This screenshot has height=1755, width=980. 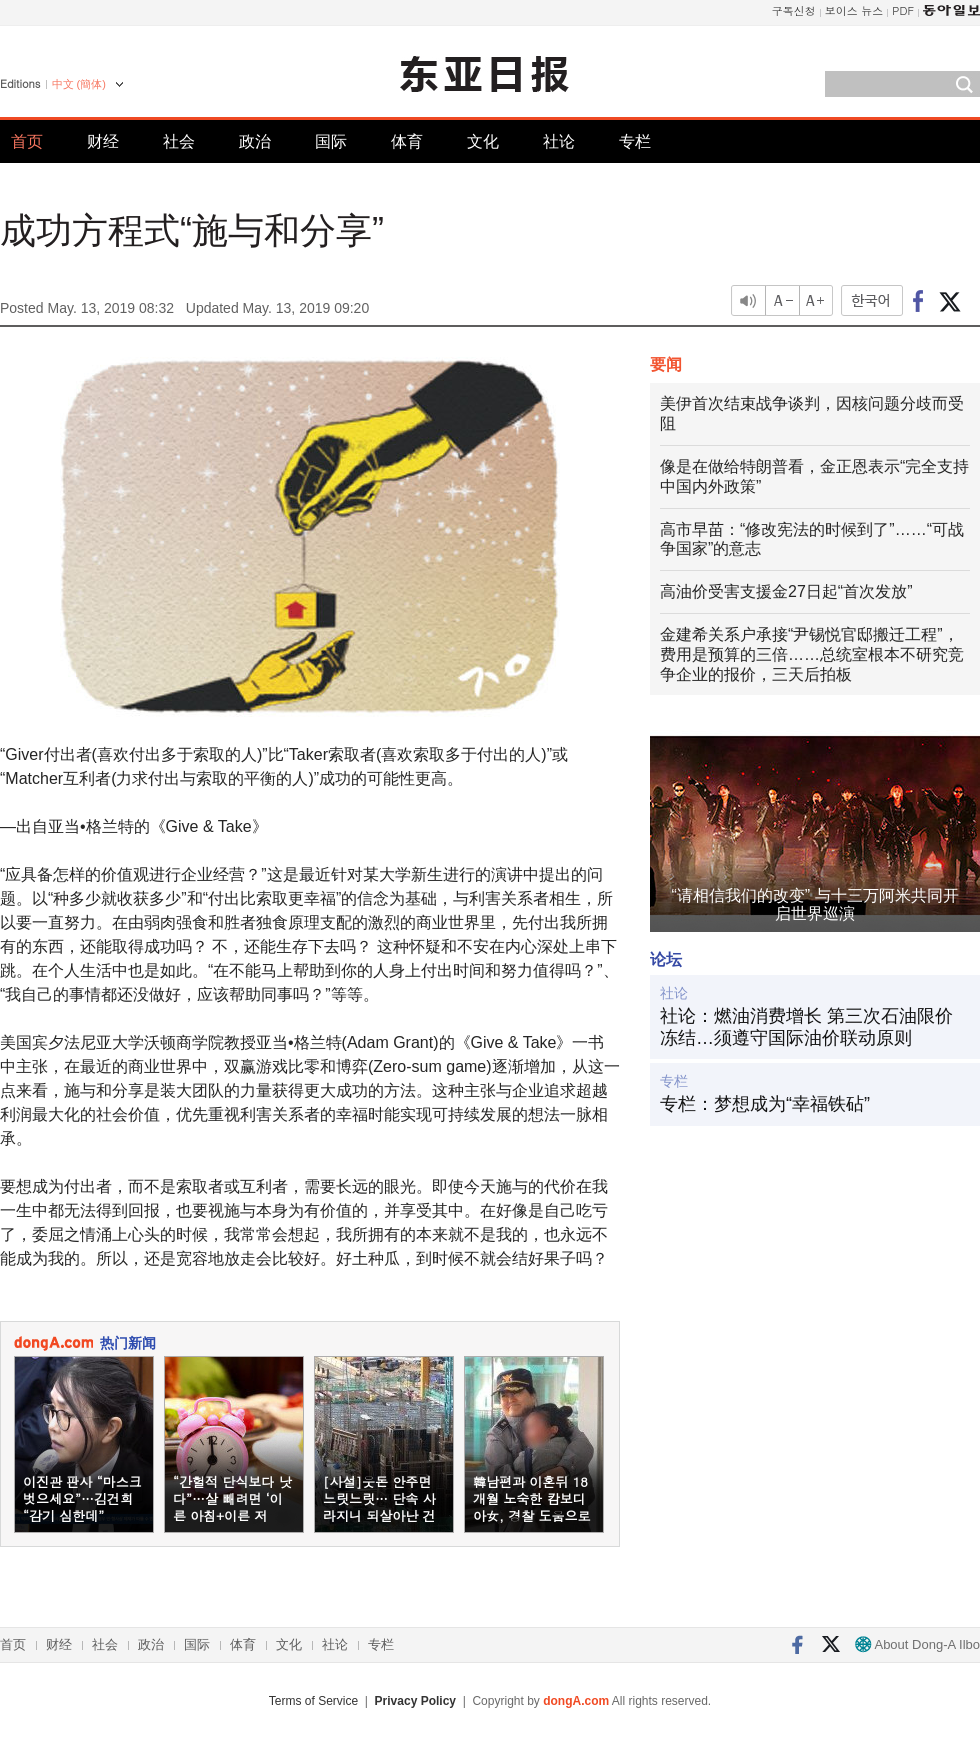 What do you see at coordinates (812, 654) in the screenshot?
I see `金建希关系户承接“尹锡悦官邸搬迁工程”，费用是预算的三倍……总统室根本不研究竞争企业的报价，三天后拍板` at bounding box center [812, 654].